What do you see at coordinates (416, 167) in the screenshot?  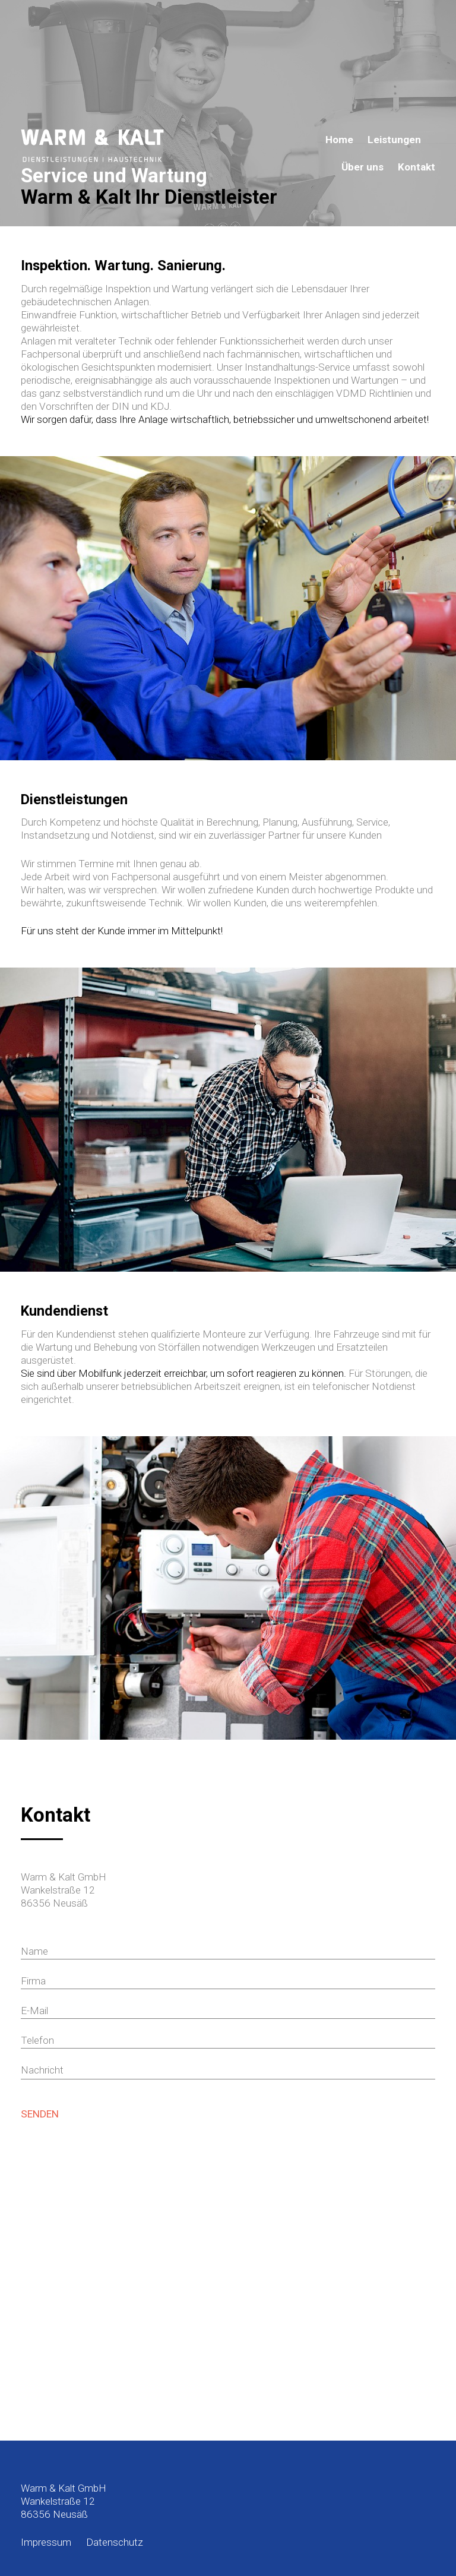 I see `Kontakt` at bounding box center [416, 167].